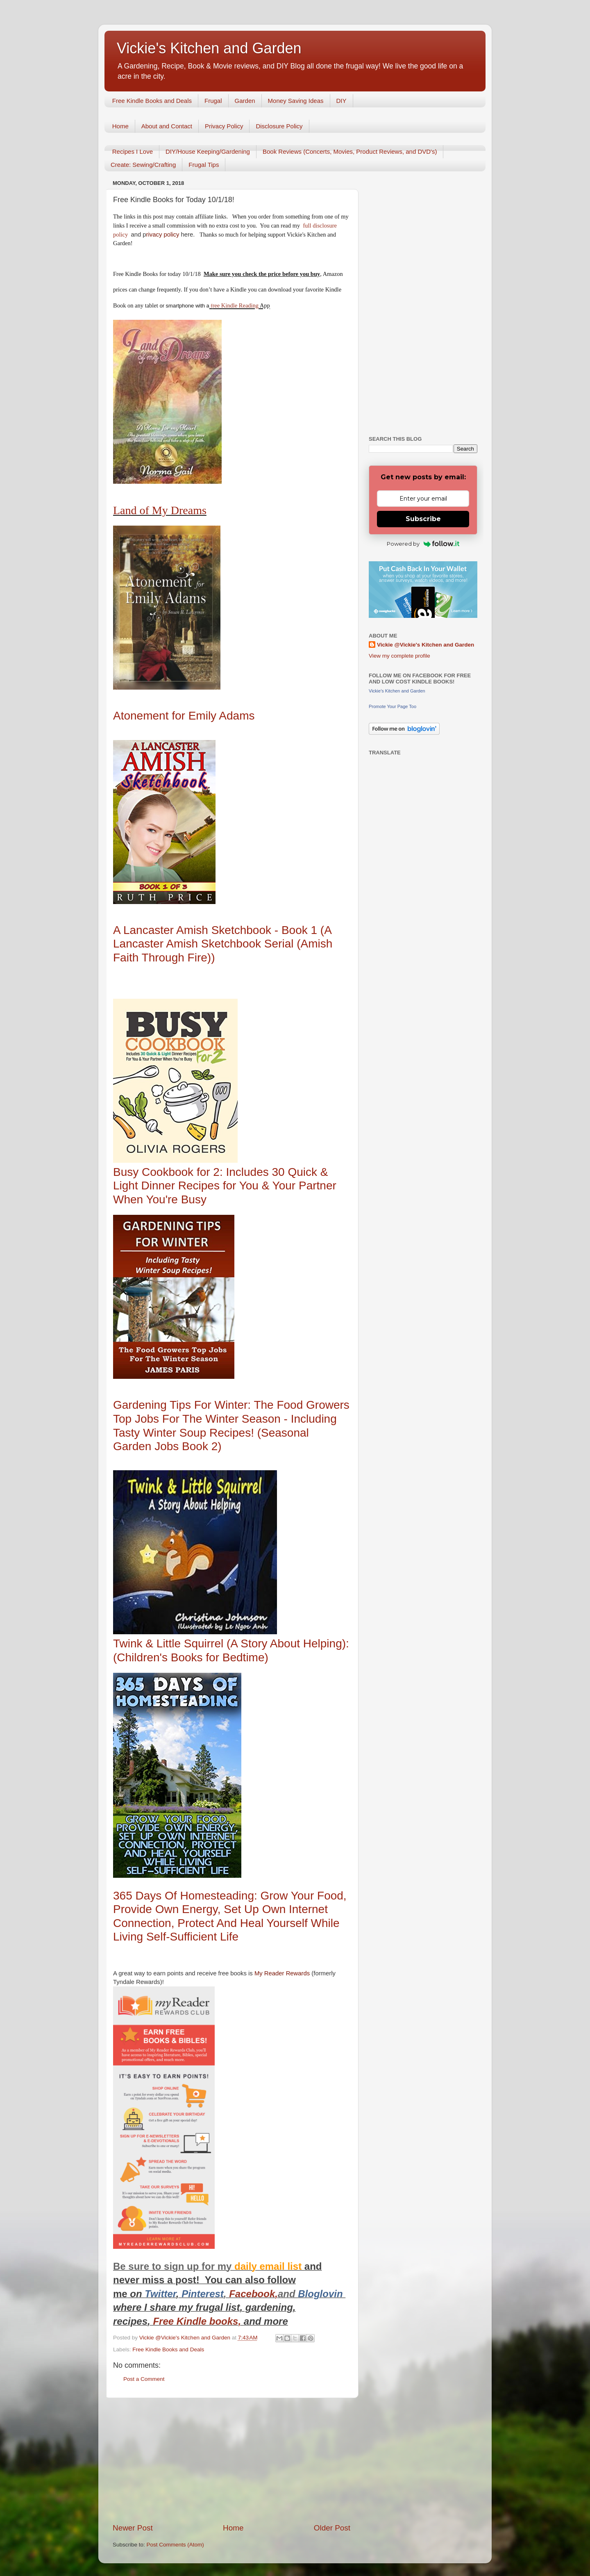 Image resolution: width=590 pixels, height=2576 pixels. Describe the element at coordinates (209, 48) in the screenshot. I see `Vickie's Kitchen and Garden` at that location.